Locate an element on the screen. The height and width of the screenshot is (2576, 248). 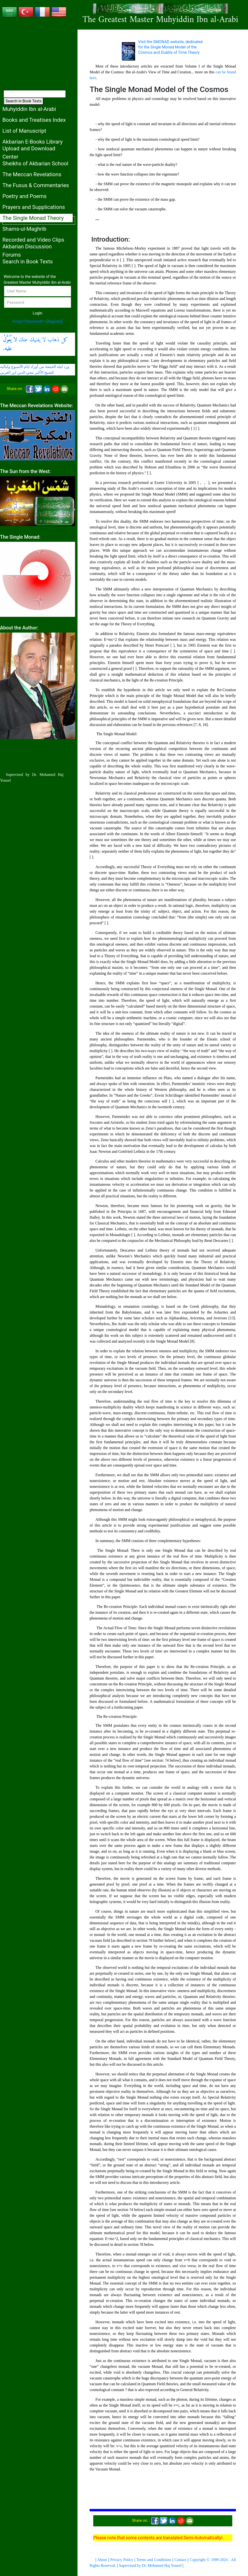
The Greatest Master Muhyiddin Ibn al-Arabi is located at coordinates (160, 20).